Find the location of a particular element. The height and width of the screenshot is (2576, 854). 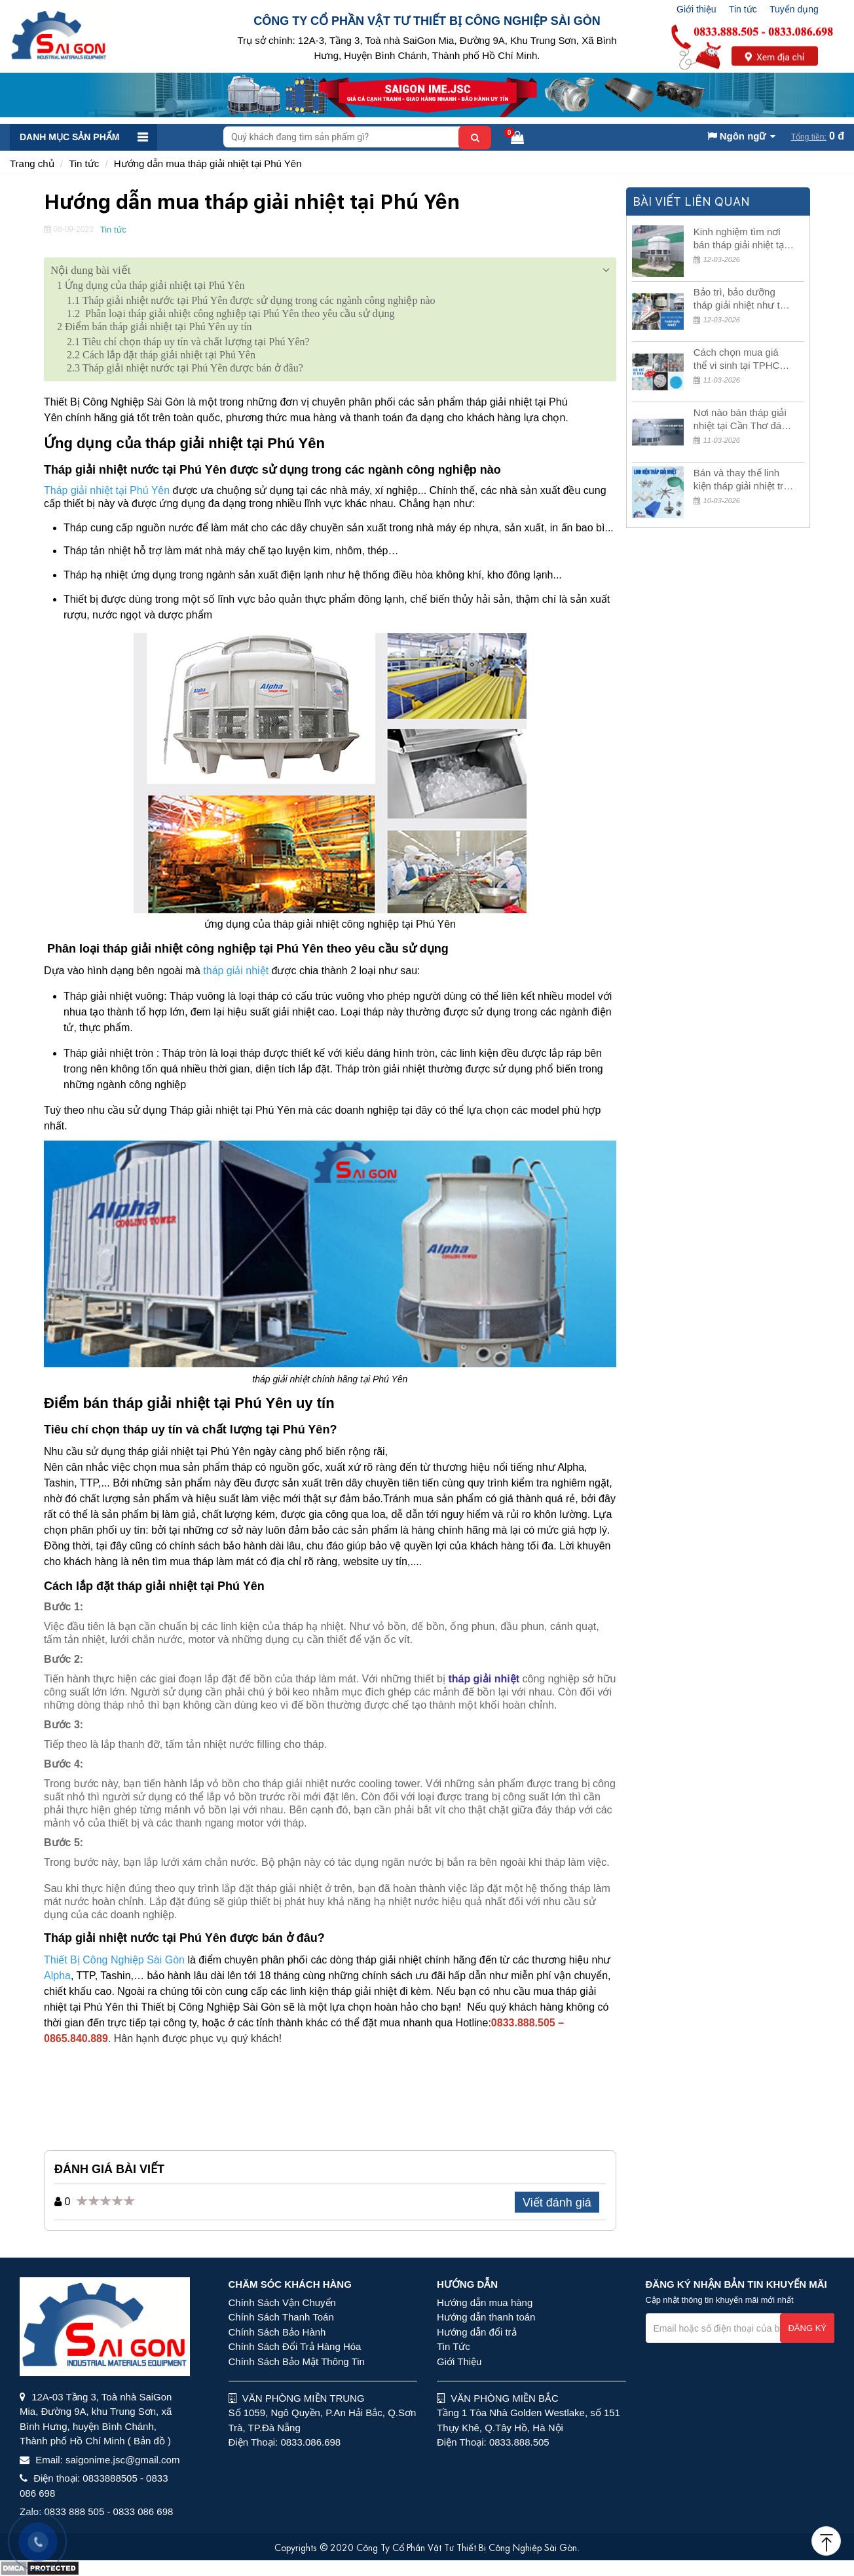

( Bản đồ ) is located at coordinates (149, 2440).